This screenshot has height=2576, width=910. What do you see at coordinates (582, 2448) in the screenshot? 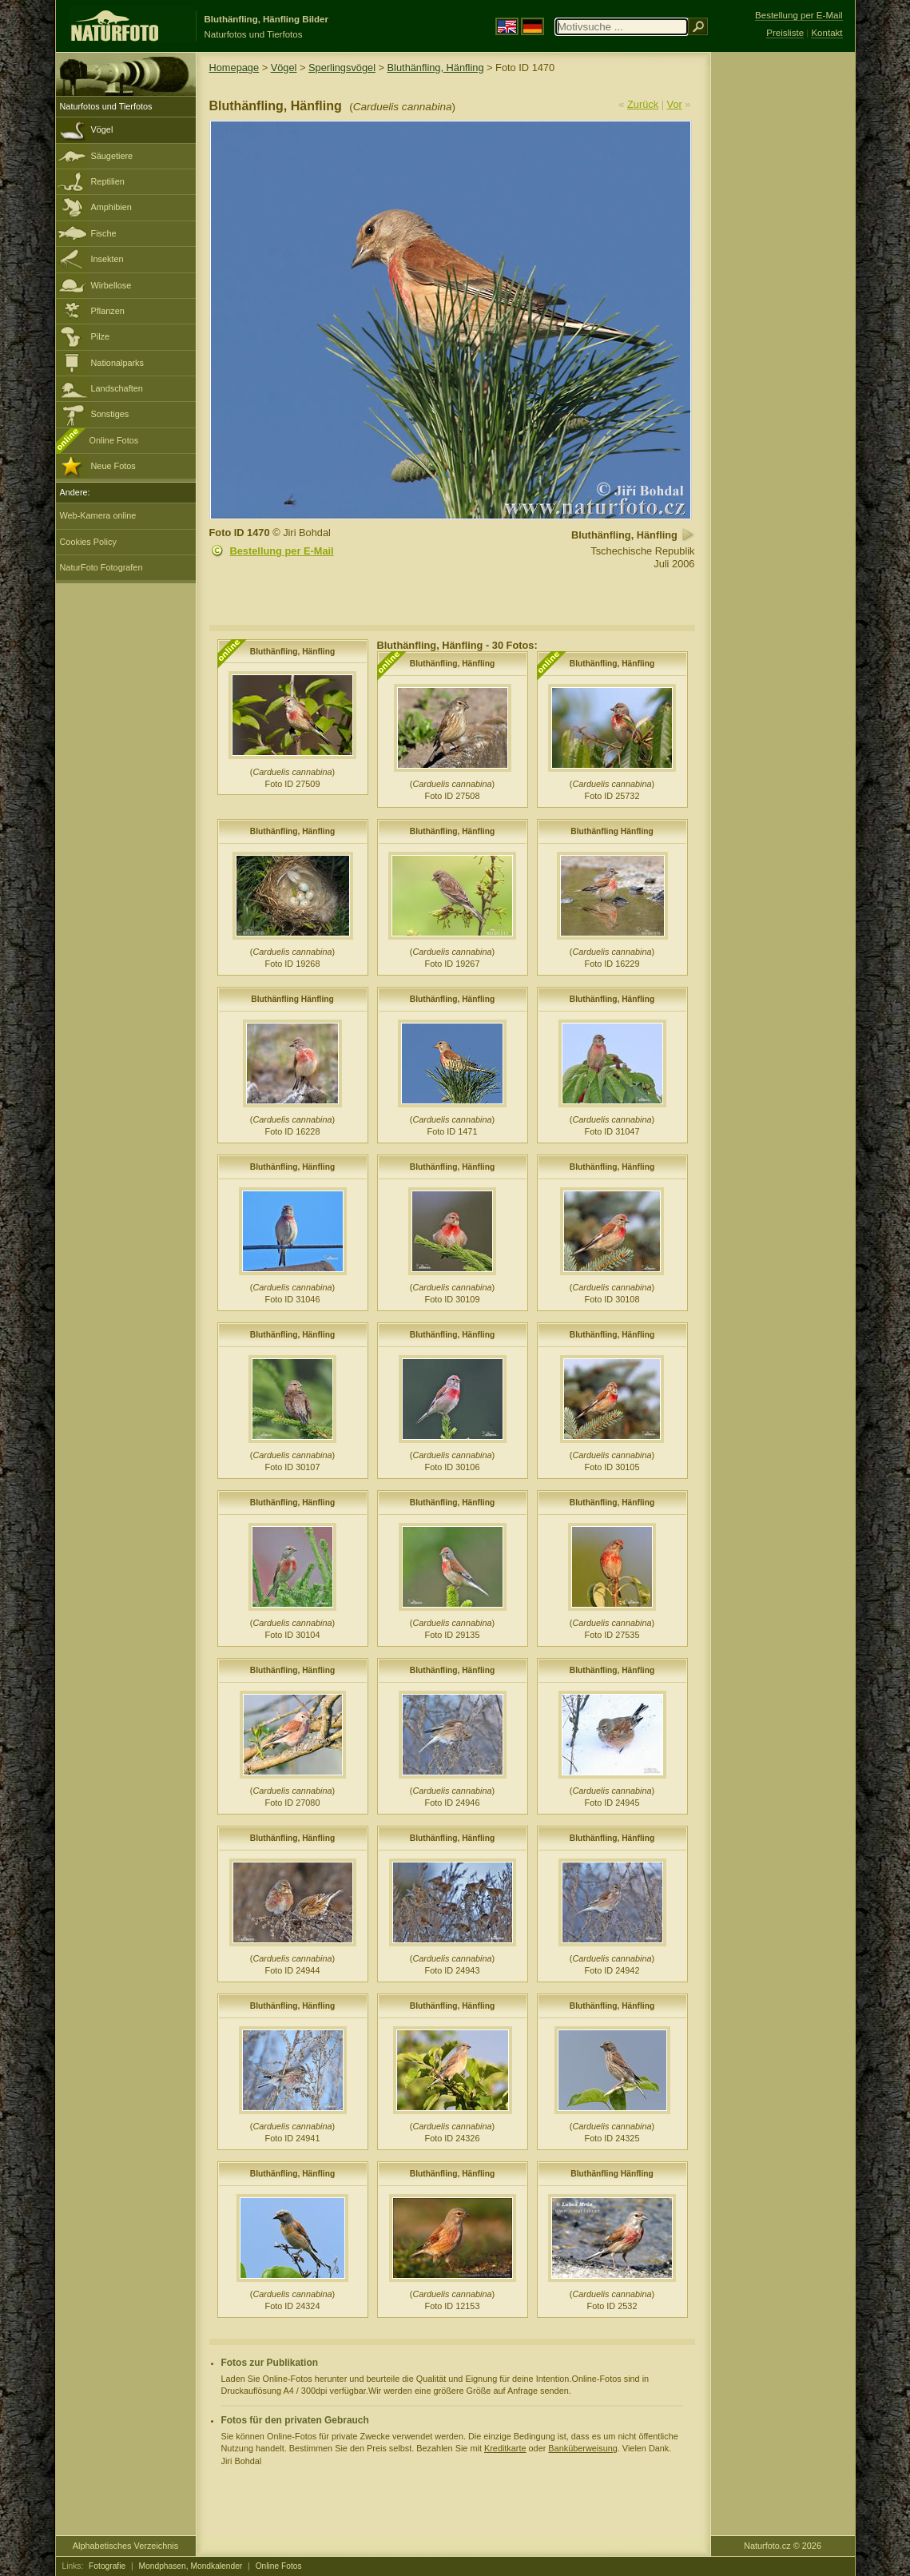
I see `Banküberweisung` at bounding box center [582, 2448].